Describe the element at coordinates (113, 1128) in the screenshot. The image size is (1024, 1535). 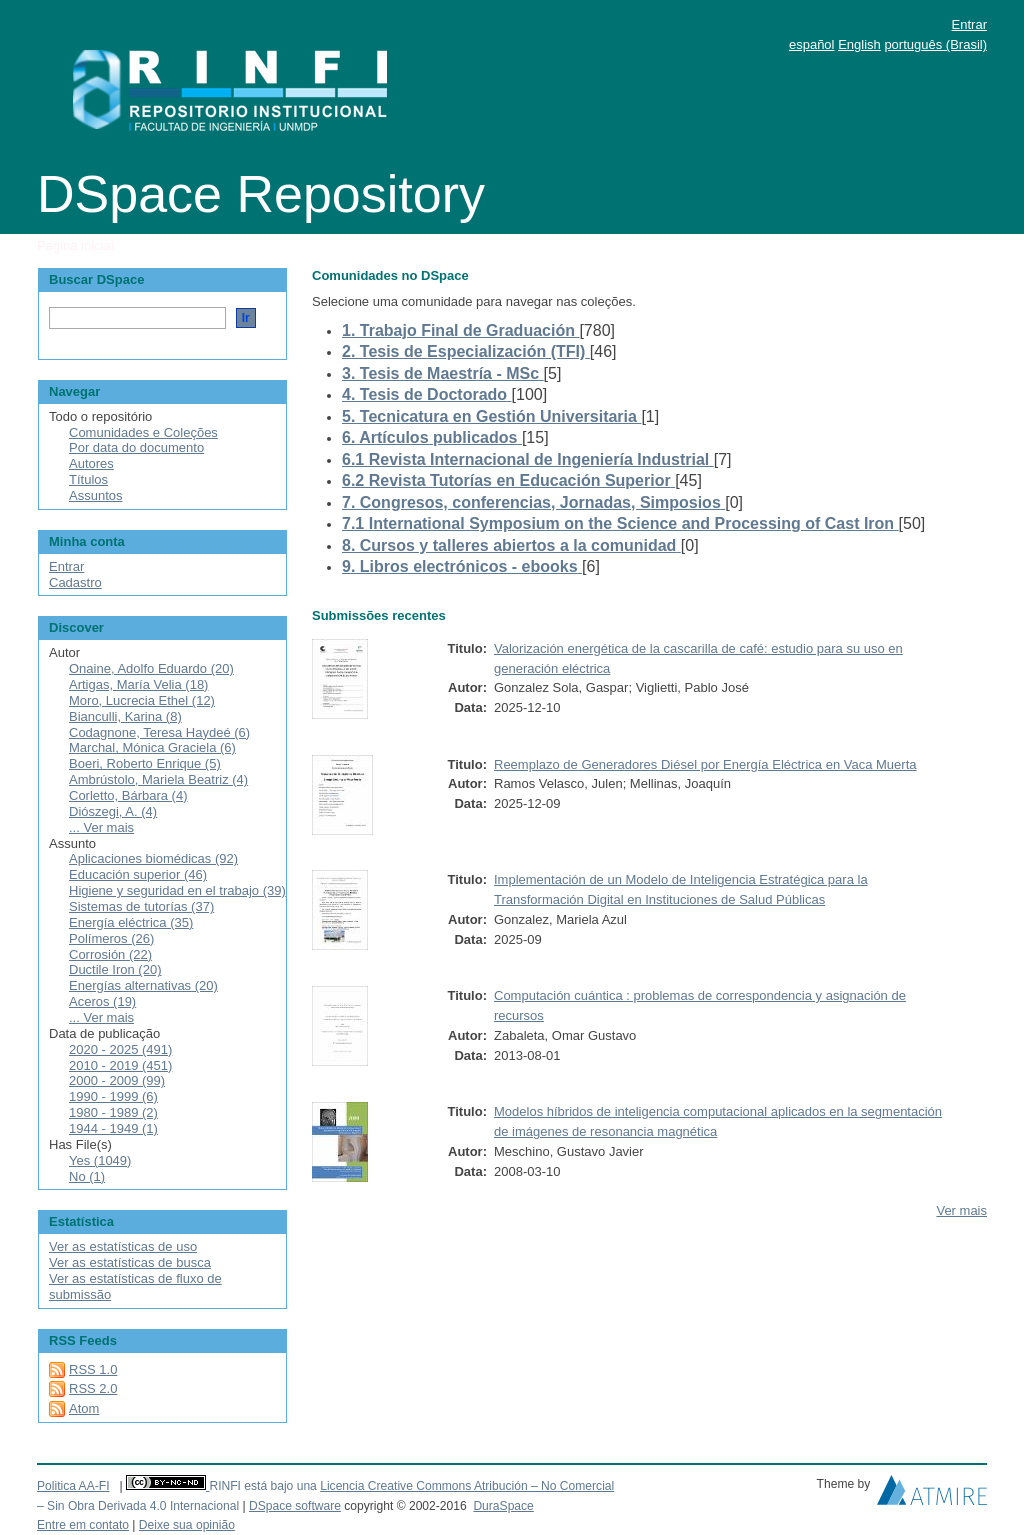
I see `1944 - 1949 (1)` at that location.